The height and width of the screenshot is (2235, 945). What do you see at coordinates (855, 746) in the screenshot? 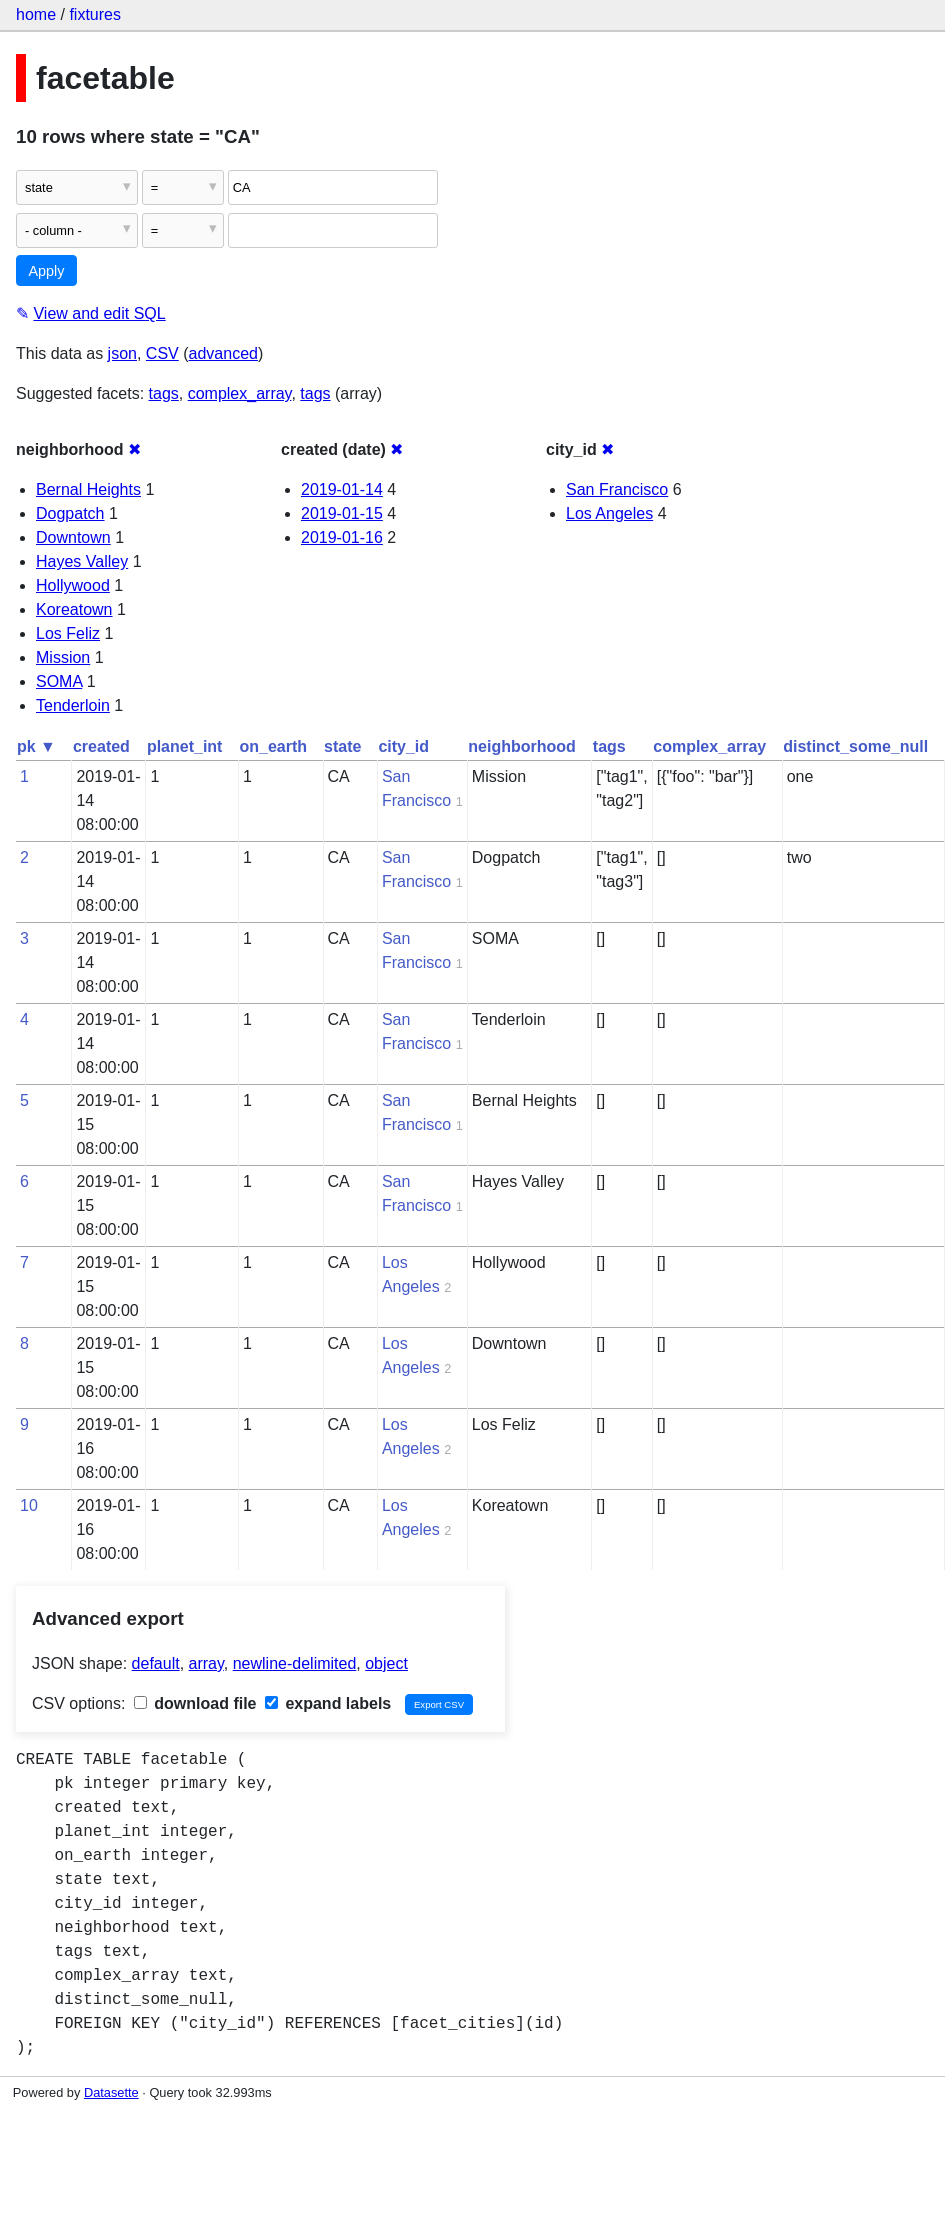
I see `distinct_some_null` at bounding box center [855, 746].